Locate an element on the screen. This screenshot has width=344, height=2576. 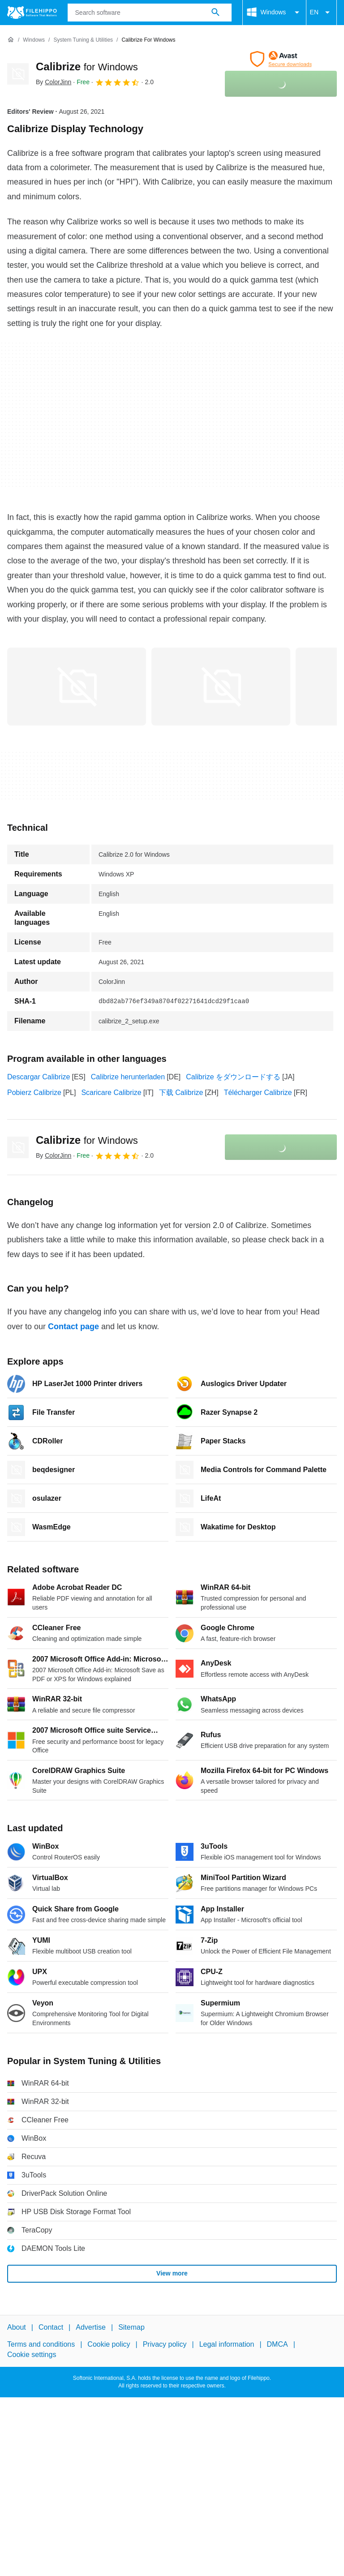
Legal information is located at coordinates (226, 2344).